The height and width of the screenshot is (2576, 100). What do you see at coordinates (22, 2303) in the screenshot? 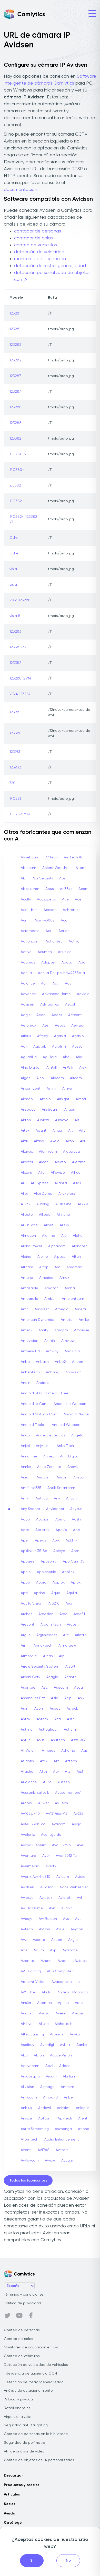
I see `Política de privacidad` at bounding box center [22, 2303].